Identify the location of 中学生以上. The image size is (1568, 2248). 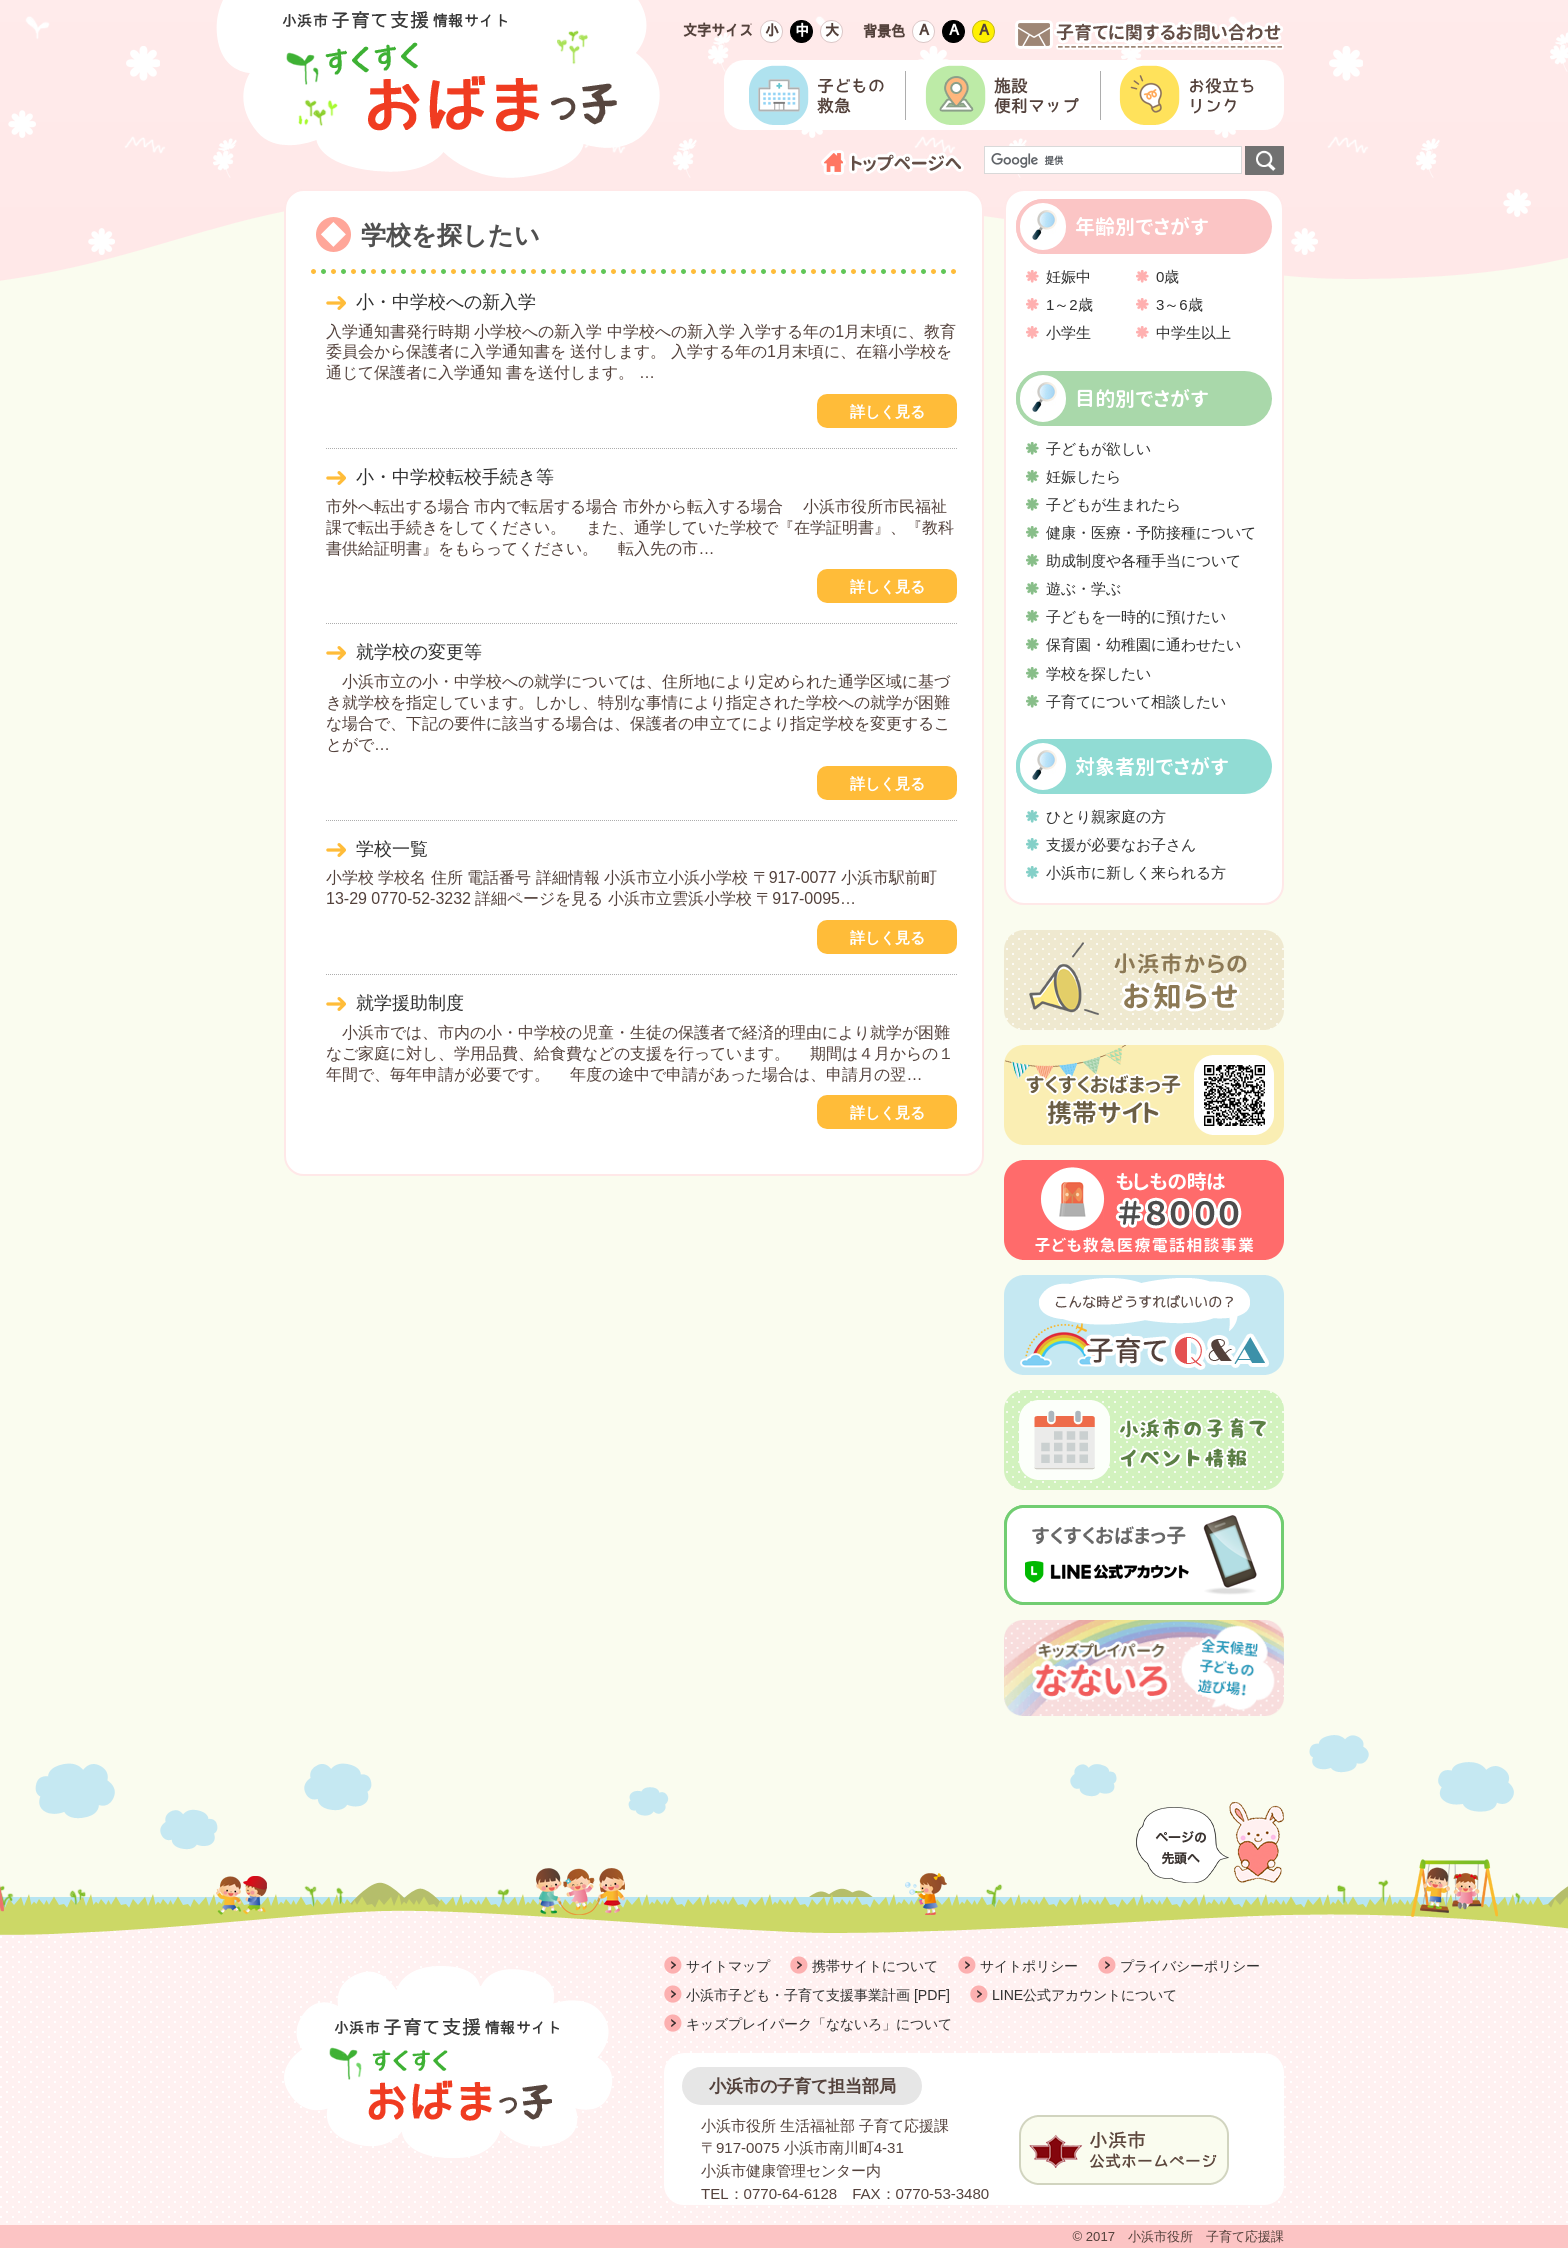
(1193, 332).